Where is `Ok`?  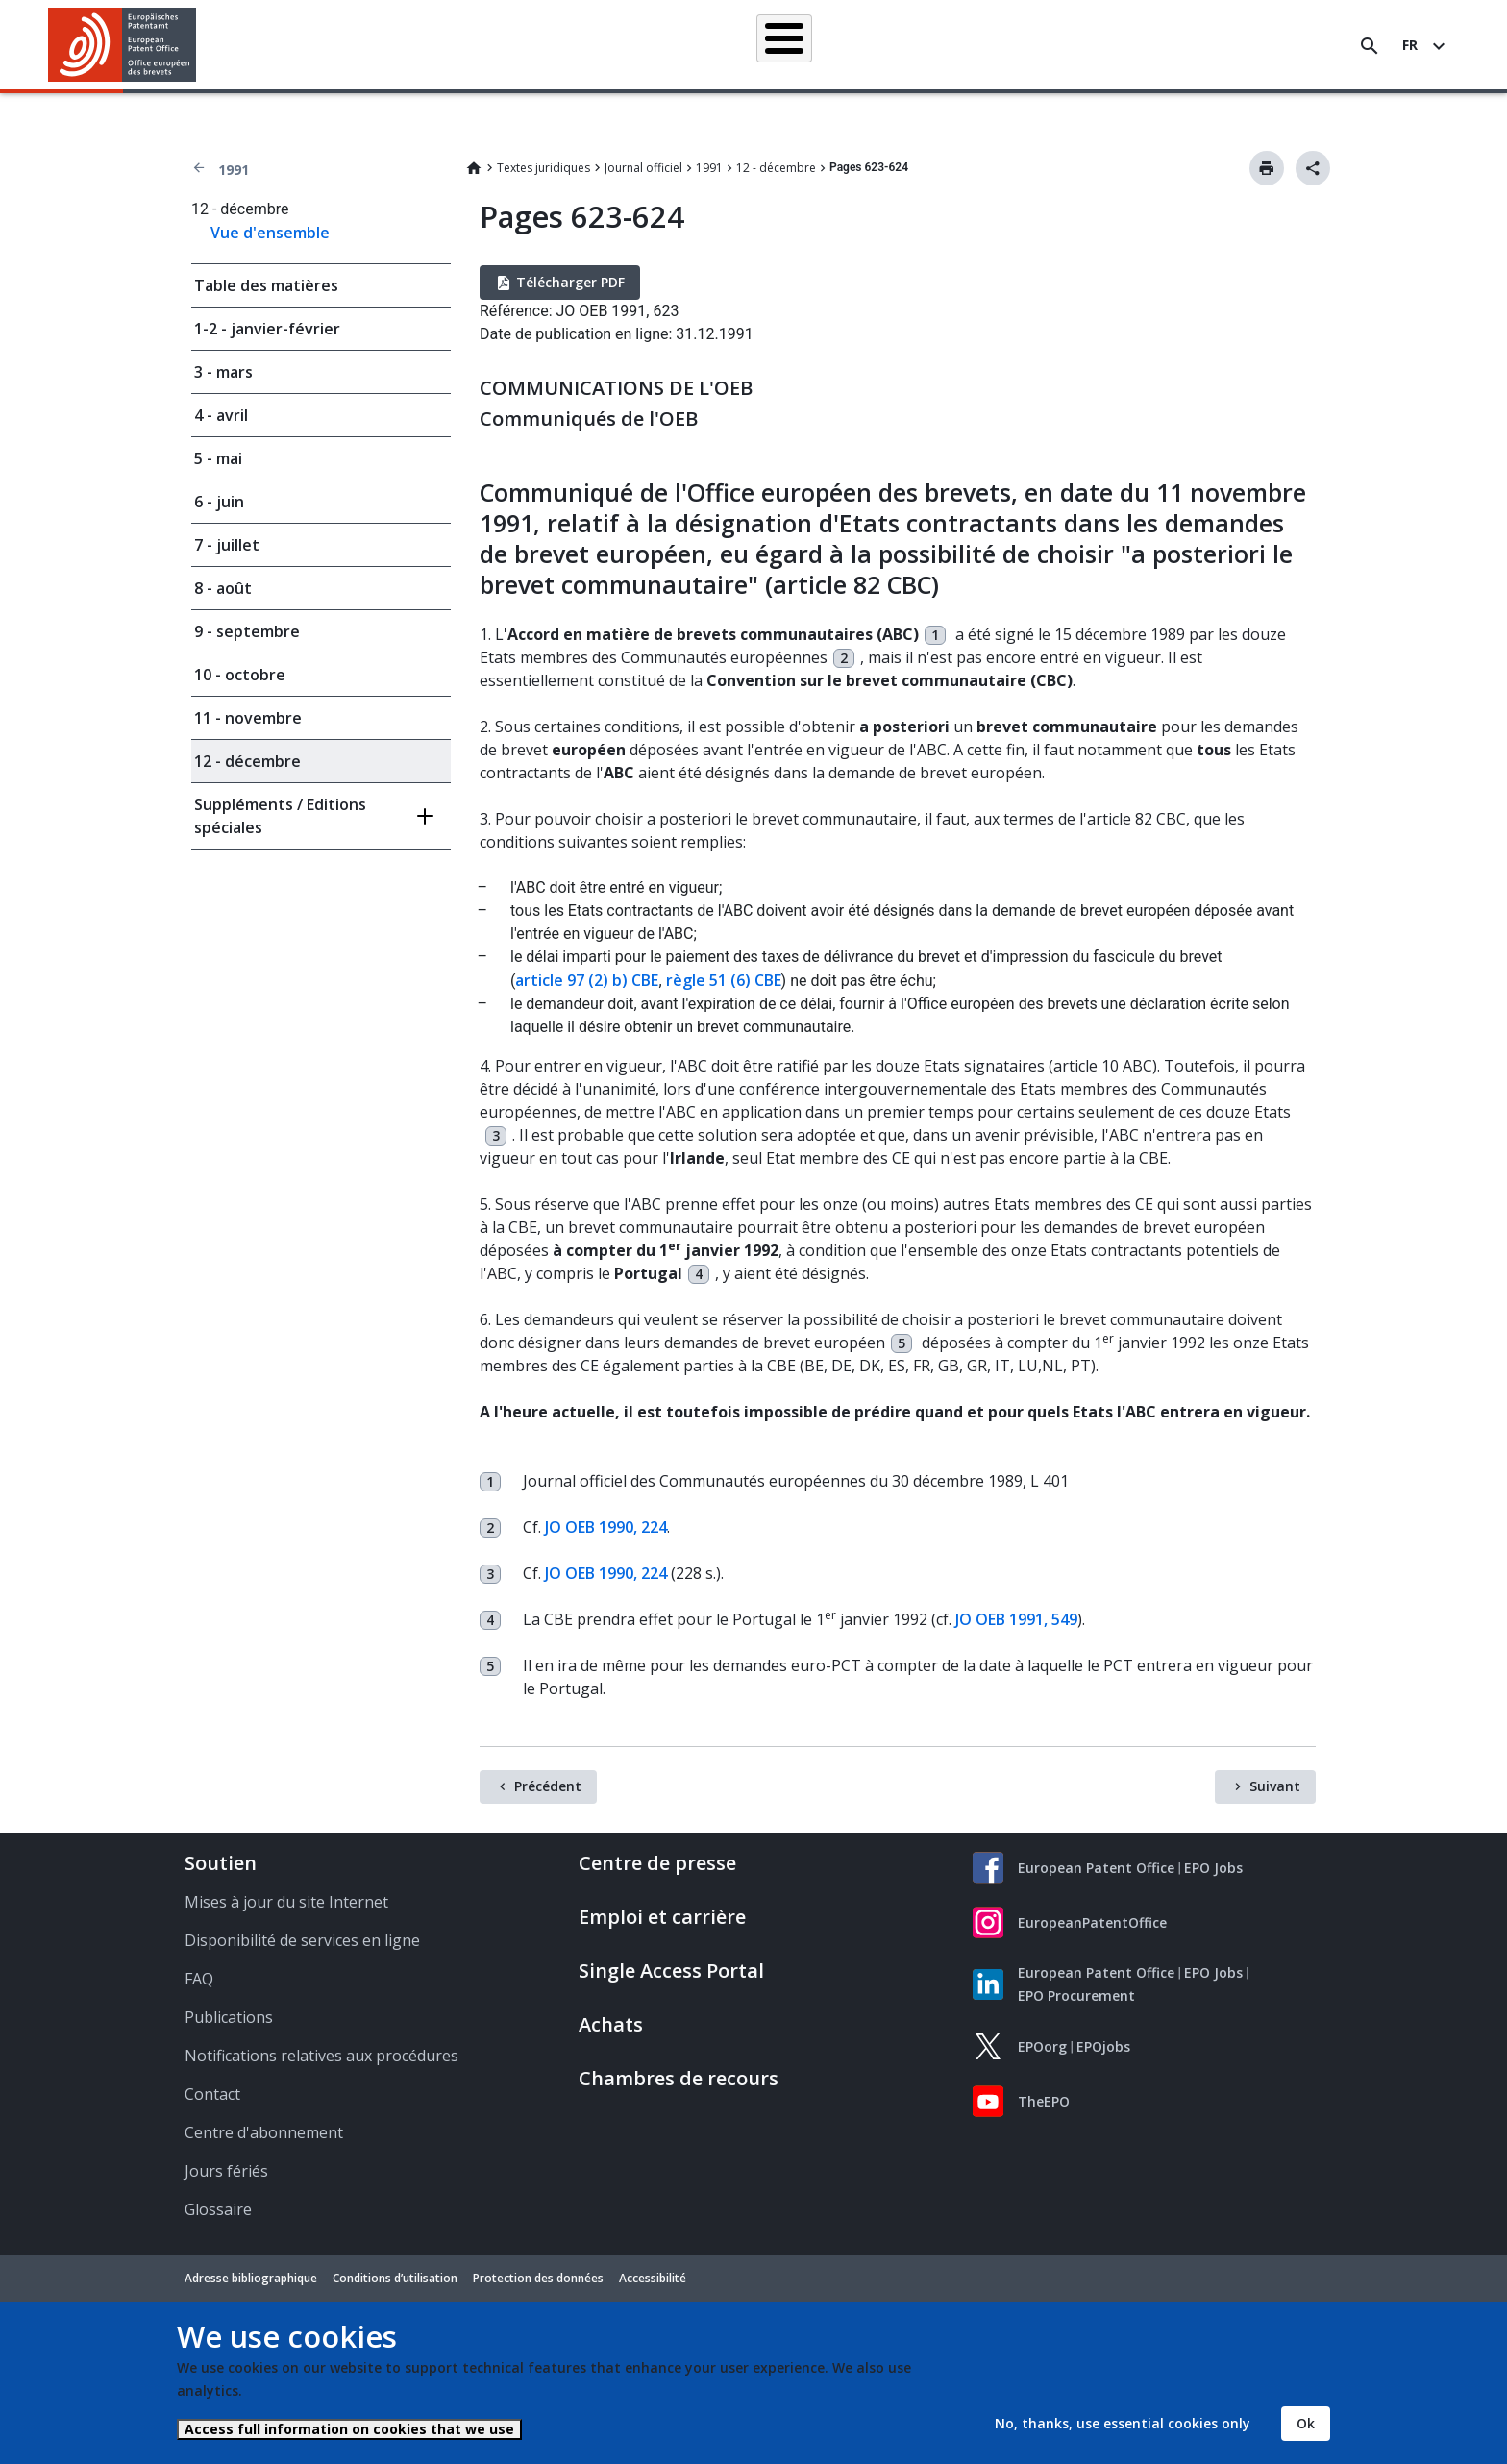
Ok is located at coordinates (1306, 2423).